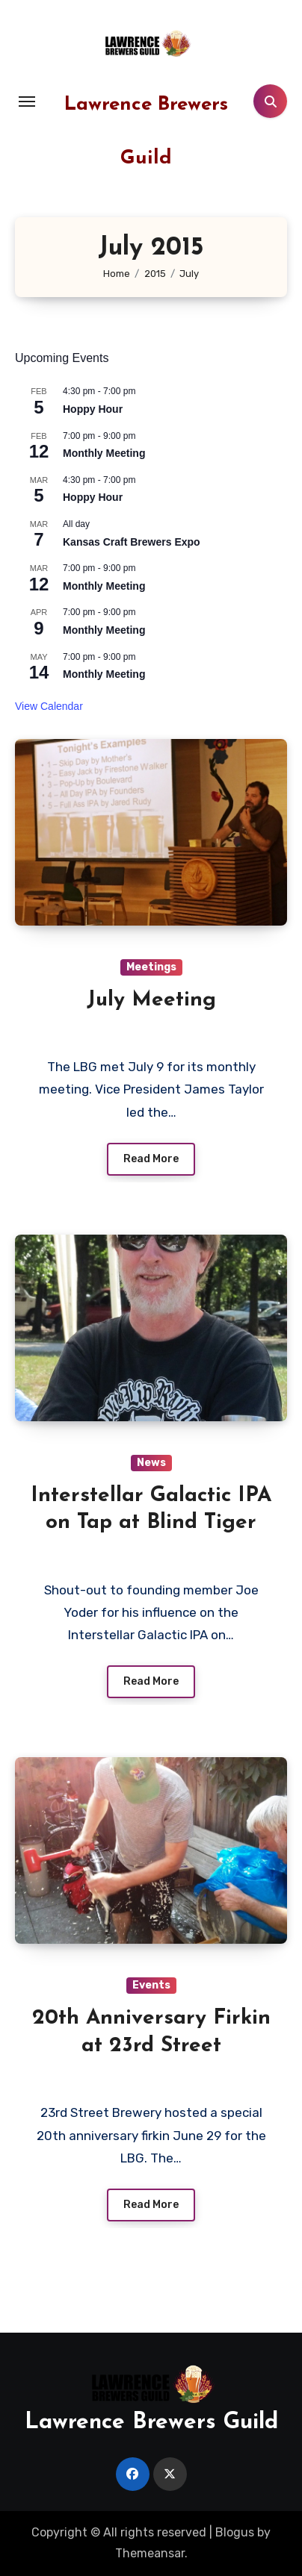  Describe the element at coordinates (131, 542) in the screenshot. I see `Kansas Craft Brewers Expo` at that location.